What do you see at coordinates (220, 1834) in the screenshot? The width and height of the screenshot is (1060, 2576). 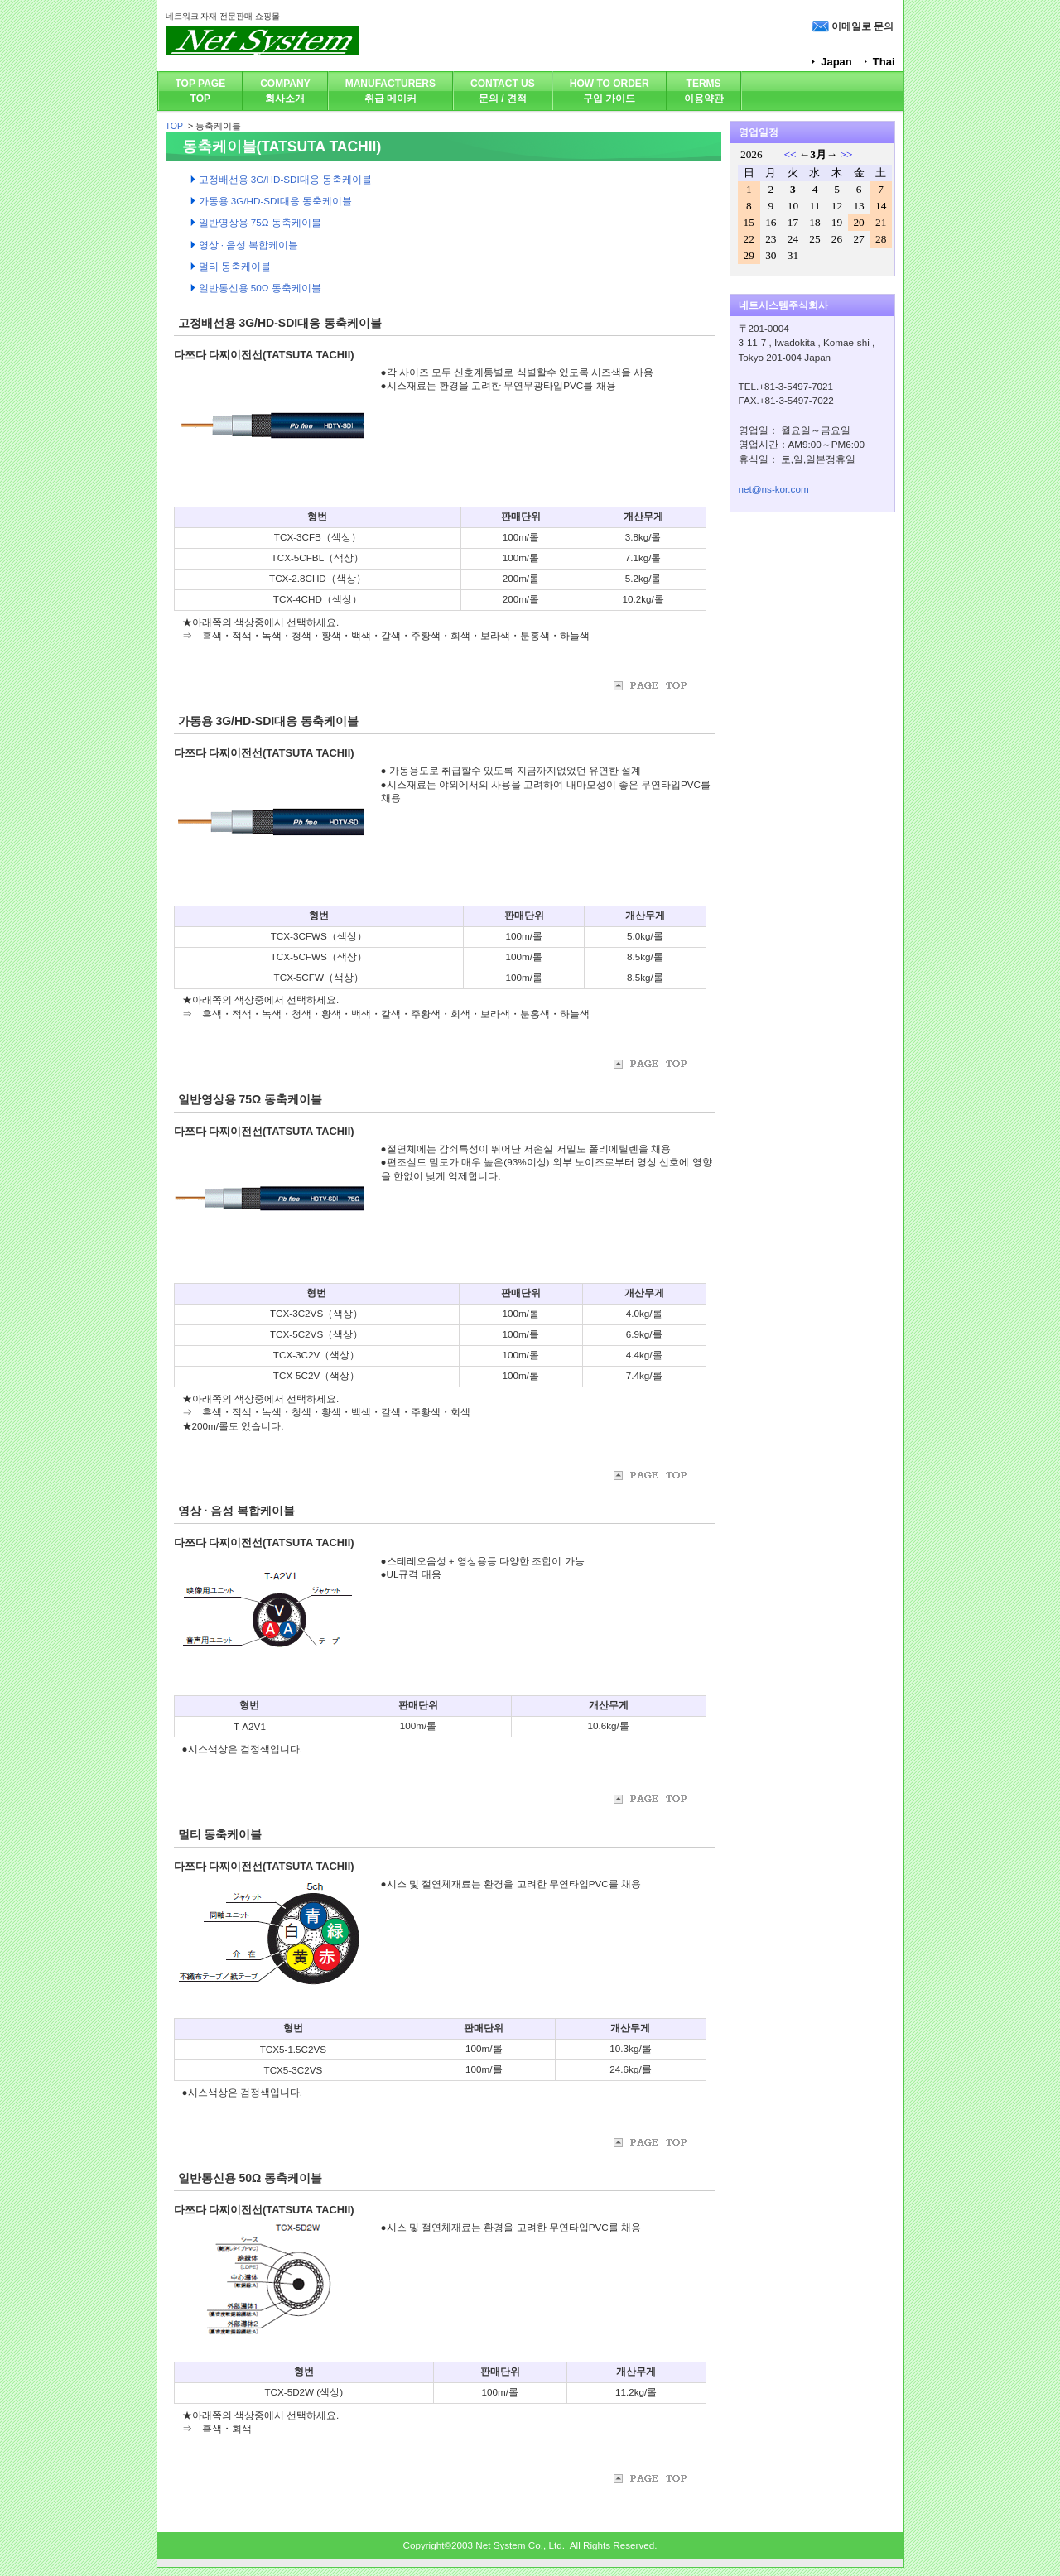 I see `멀티 동축케이블` at bounding box center [220, 1834].